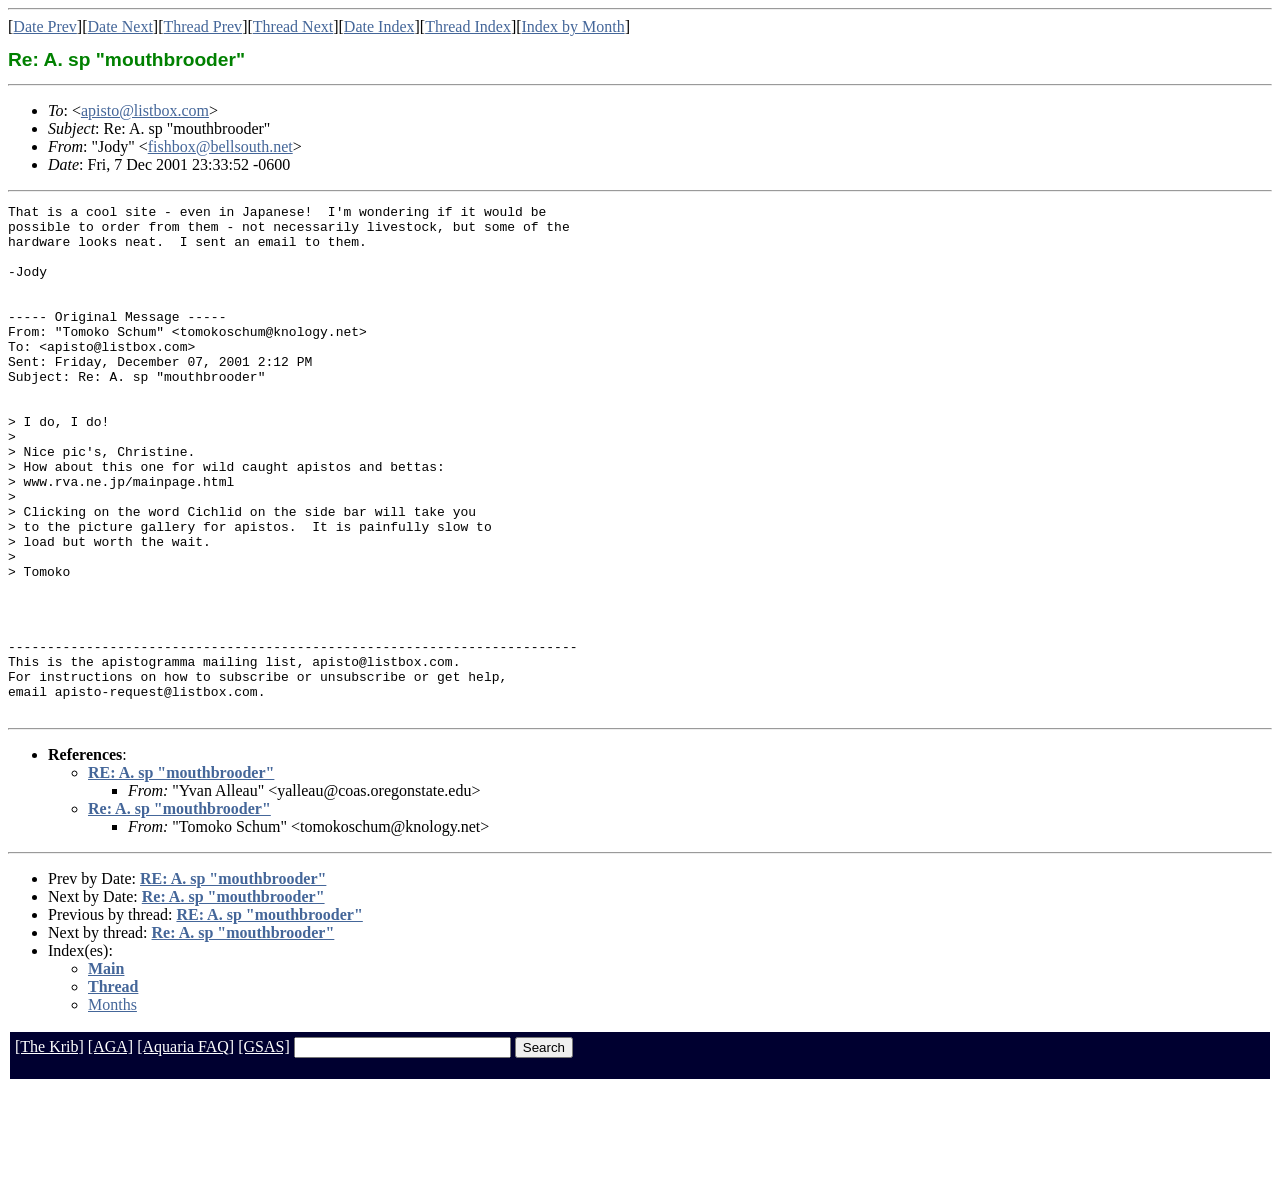 The image size is (1280, 1191). What do you see at coordinates (179, 910) in the screenshot?
I see `Re: A. sp "mouthbrooder"` at bounding box center [179, 910].